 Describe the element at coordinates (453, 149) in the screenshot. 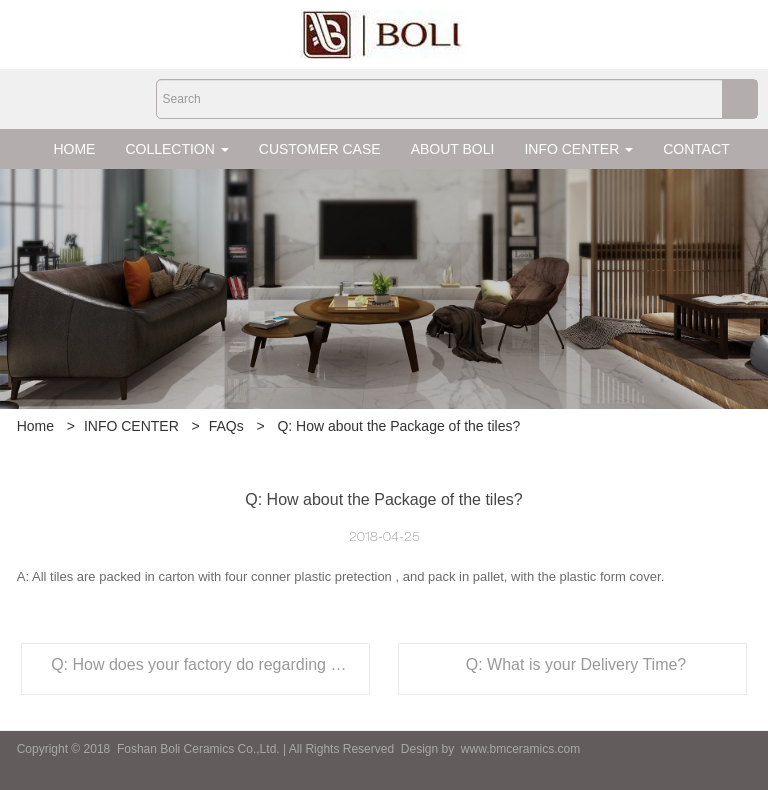

I see `ABOUT BOLI` at that location.